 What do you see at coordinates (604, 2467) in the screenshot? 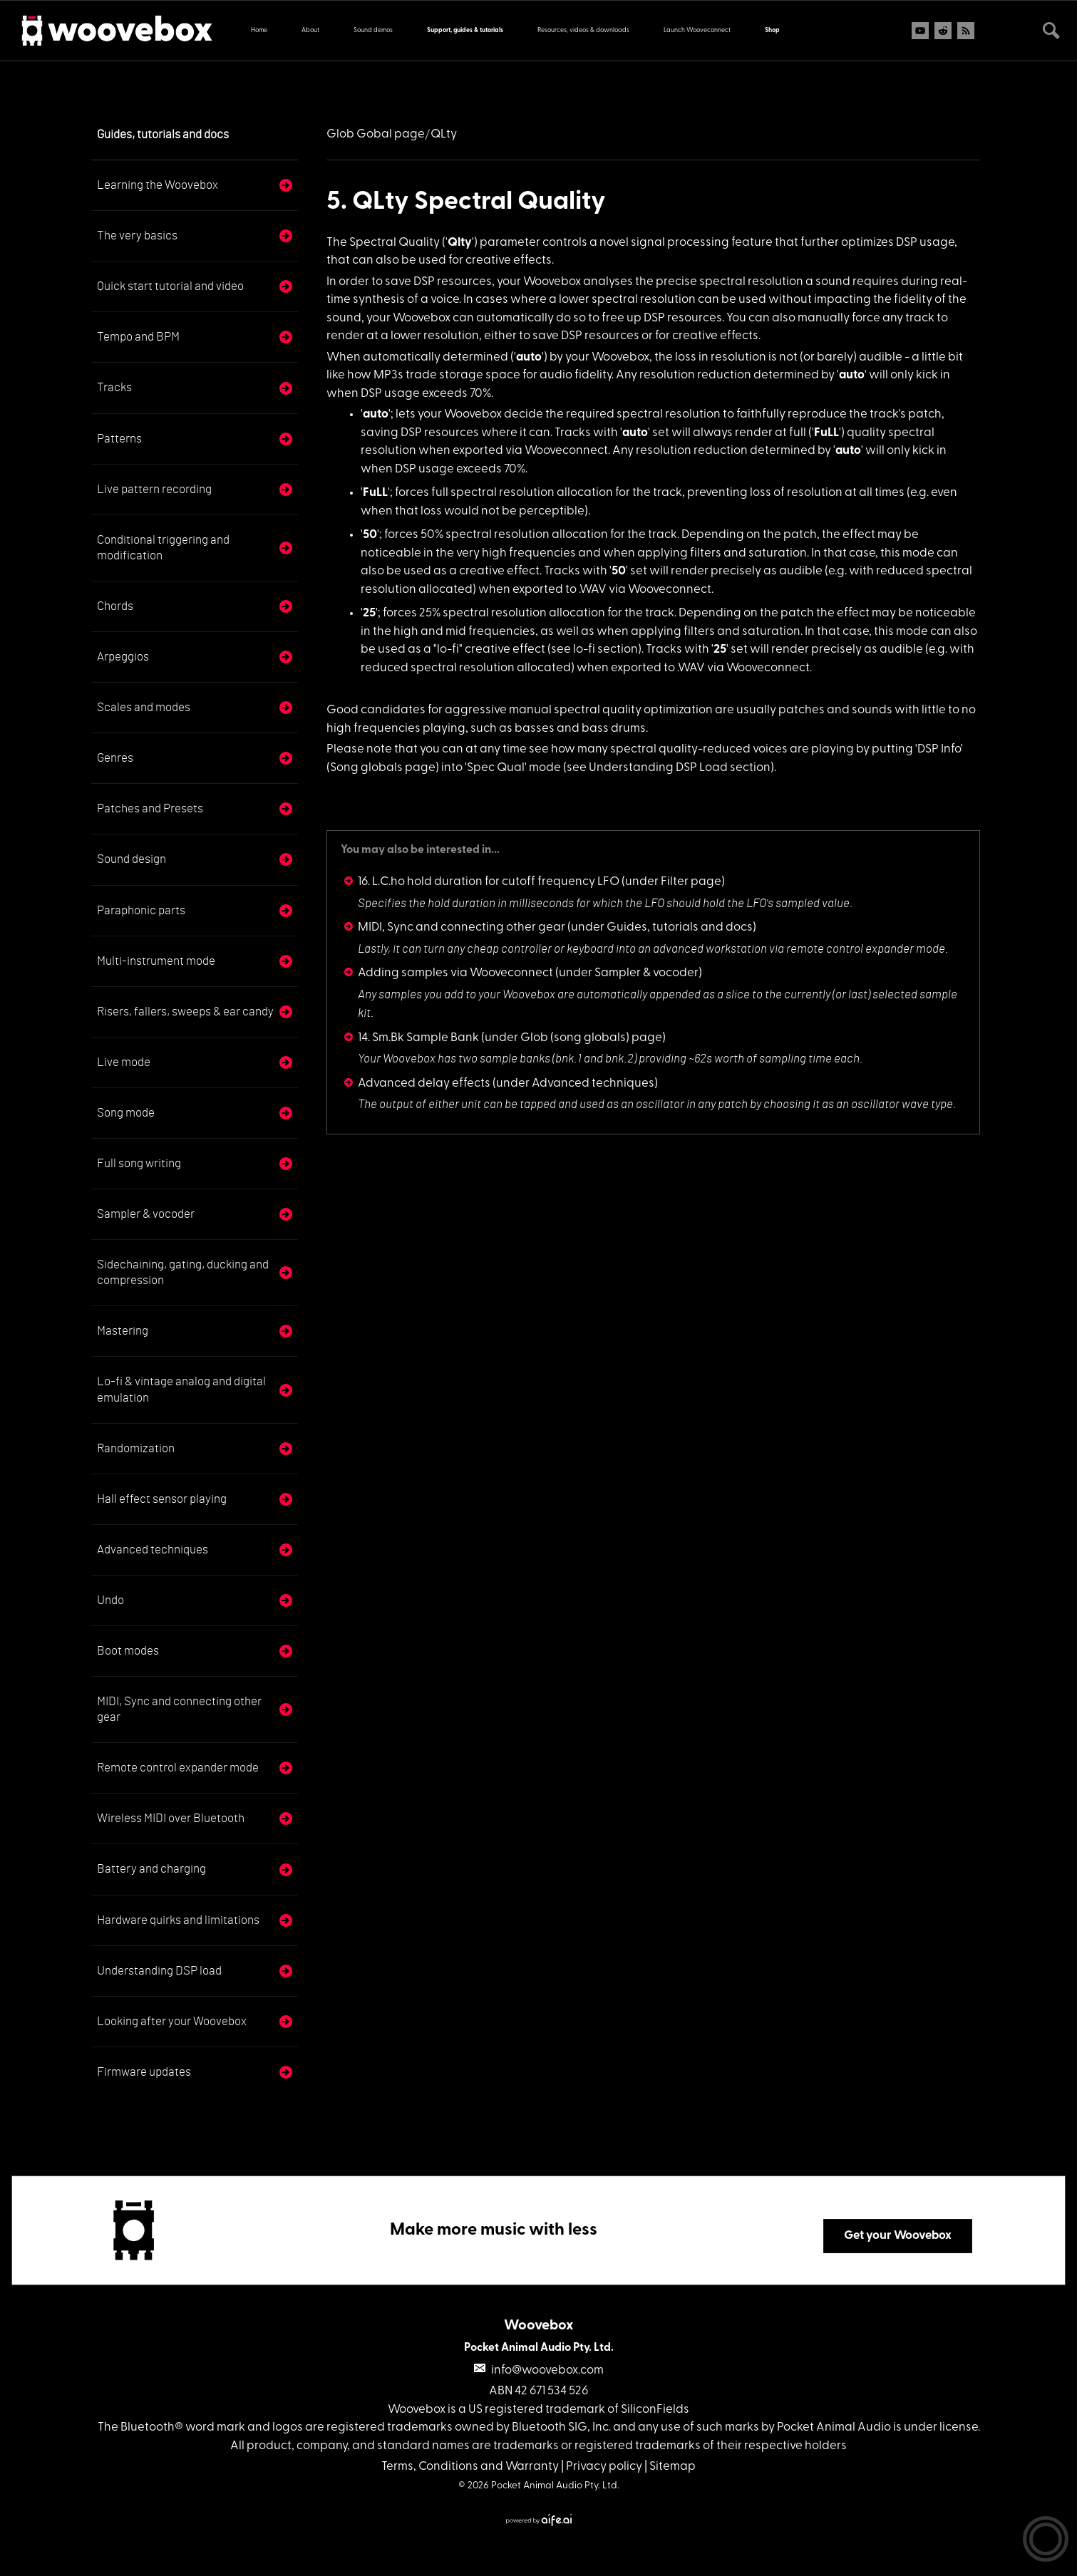
I see `Privacy policy` at bounding box center [604, 2467].